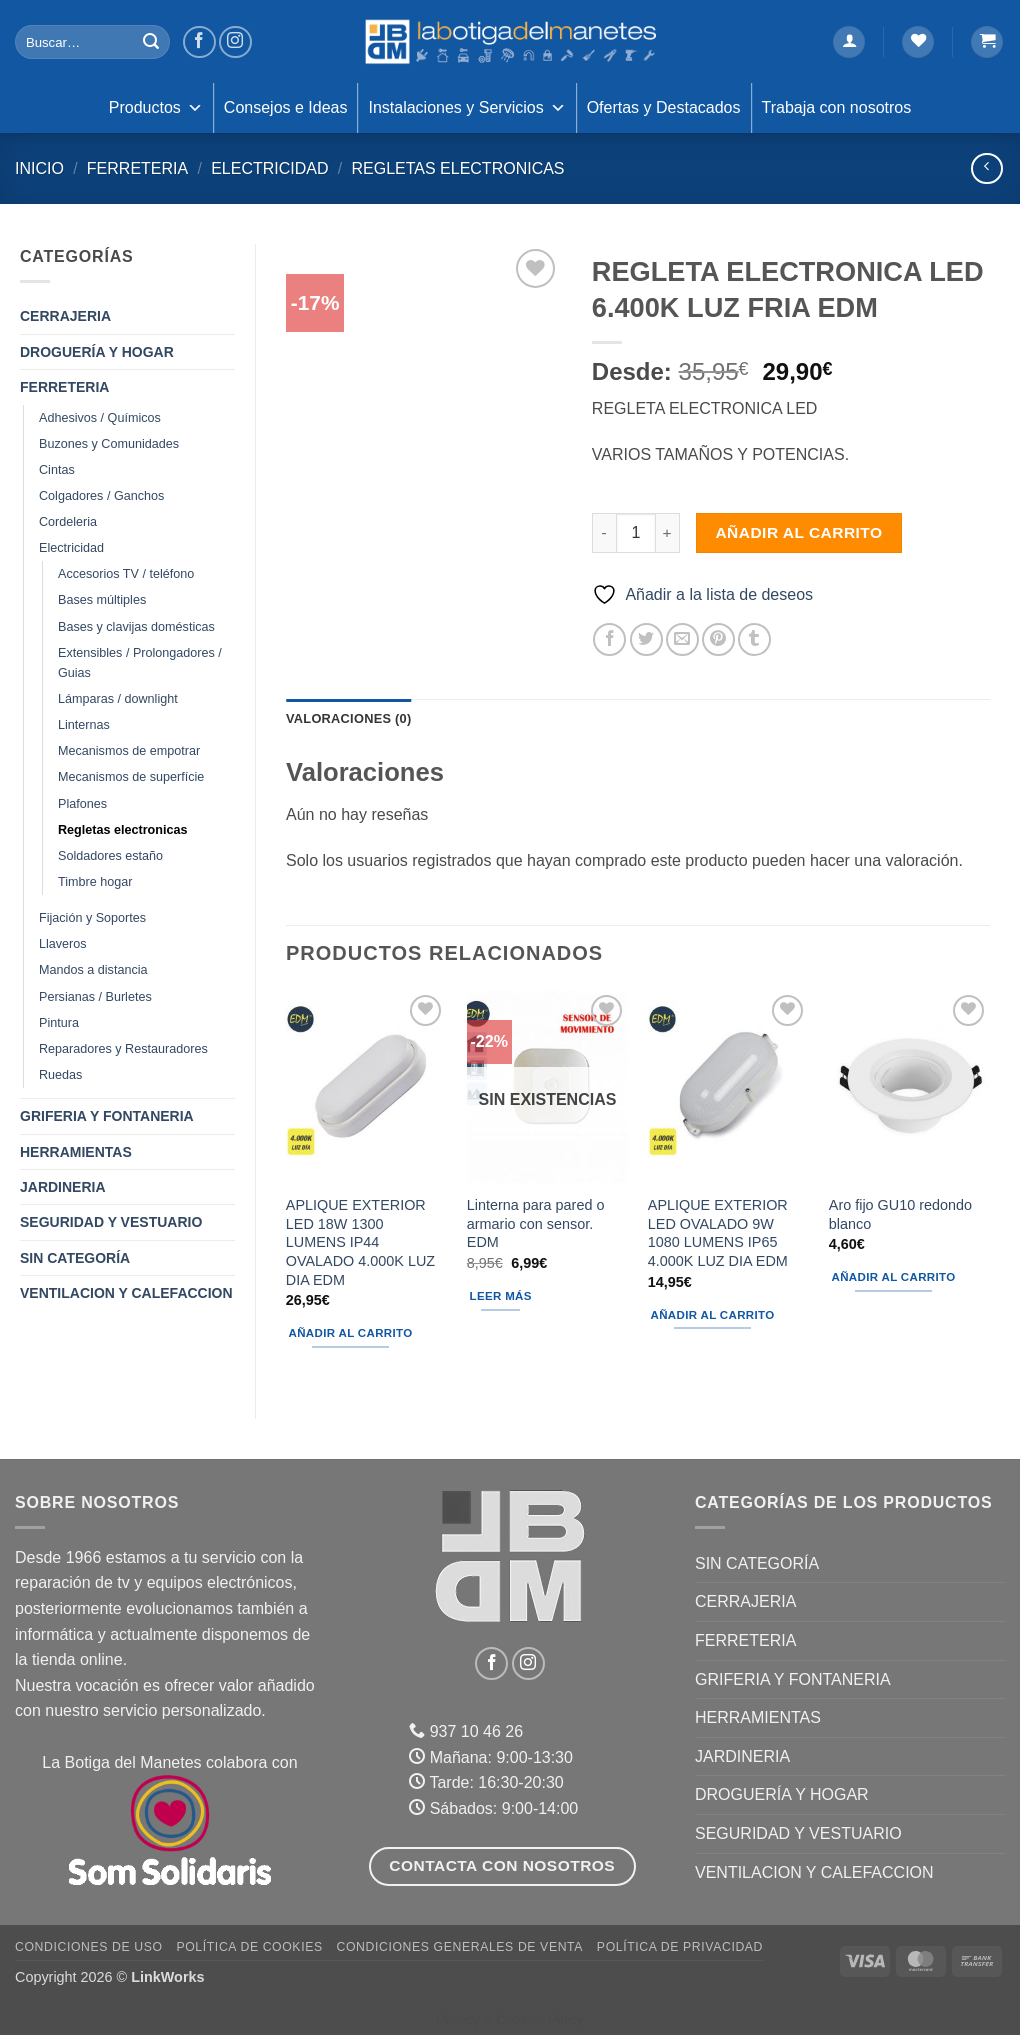  What do you see at coordinates (664, 107) in the screenshot?
I see `Ofertas y Destacados` at bounding box center [664, 107].